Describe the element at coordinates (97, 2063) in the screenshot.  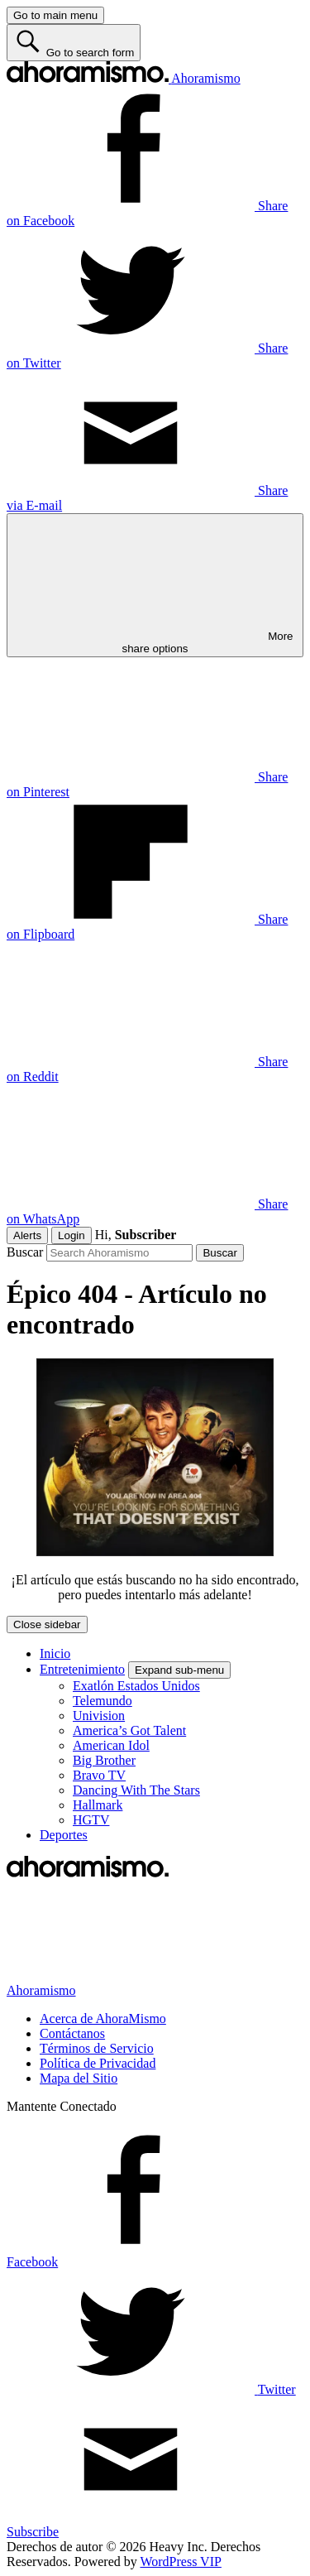
I see `Política de Privacidad` at that location.